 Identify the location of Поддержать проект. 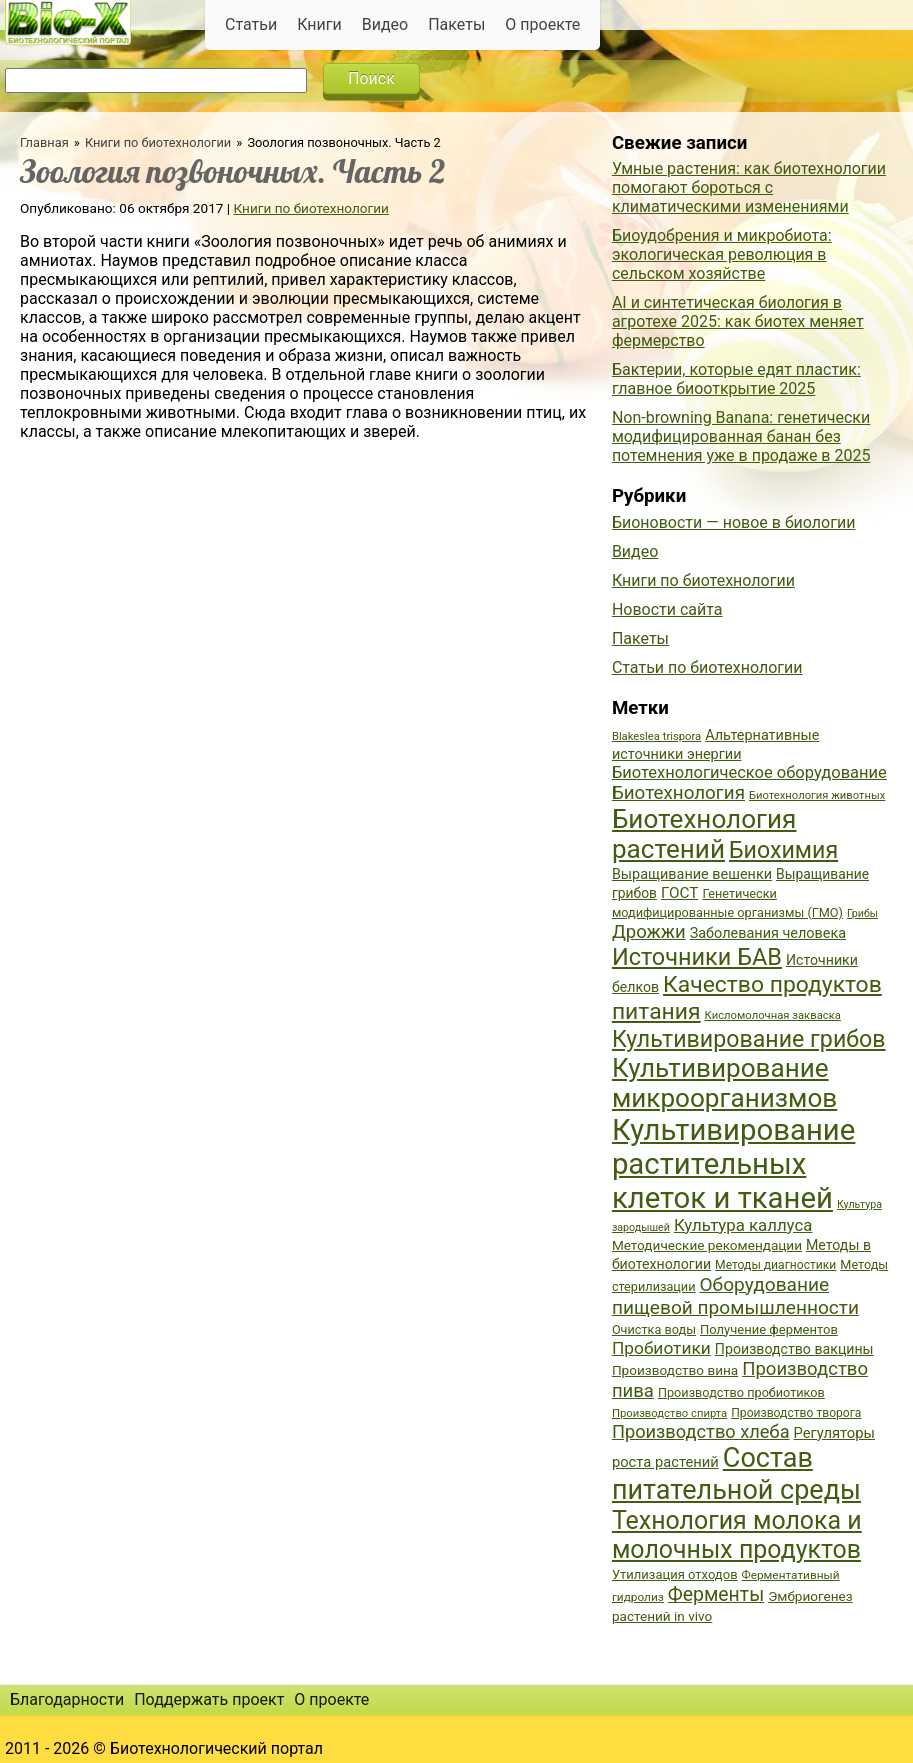
(209, 1699).